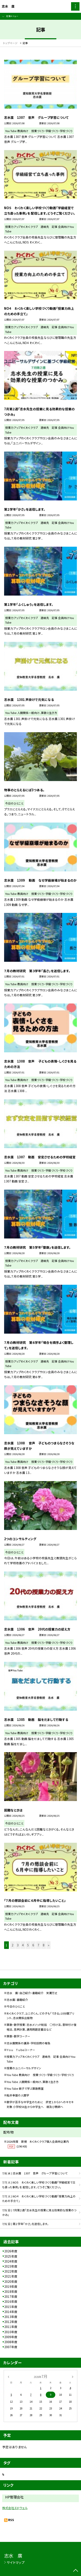 Image resolution: width=81 pixels, height=2576 pixels. I want to click on 7/5( 日 ) 第２学年「かさ」を送信します。, so click(25, 2224).